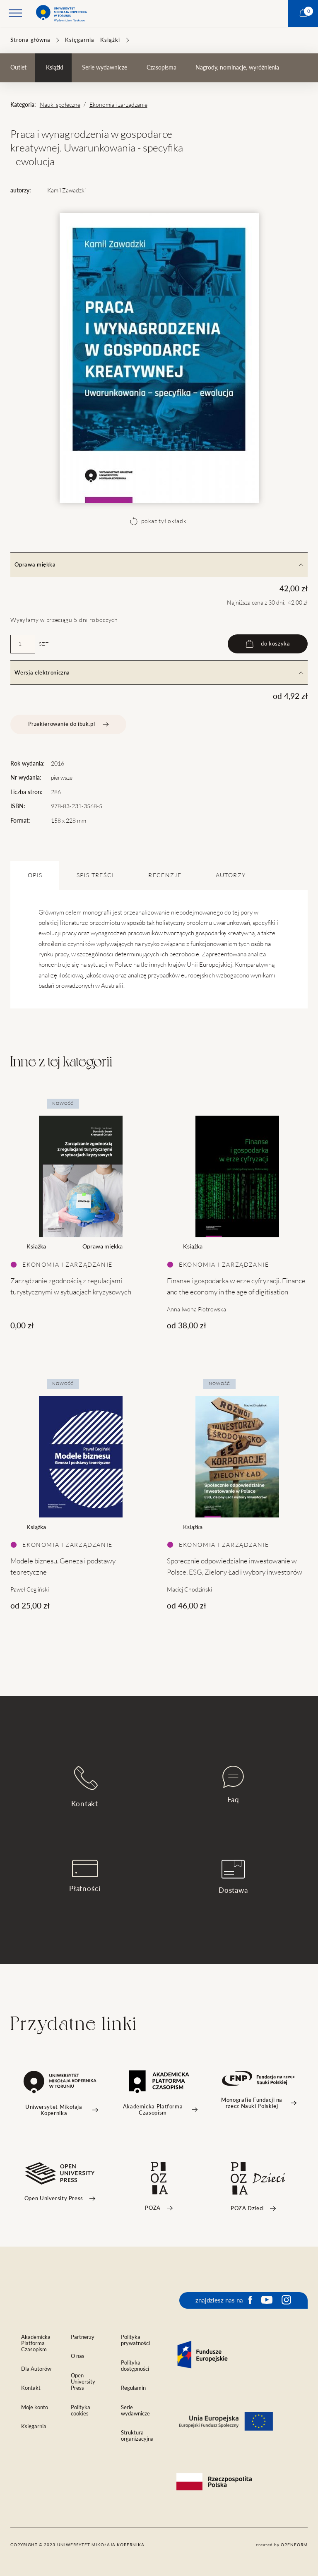 The image size is (318, 2576). What do you see at coordinates (79, 40) in the screenshot?
I see `Księgarnia` at bounding box center [79, 40].